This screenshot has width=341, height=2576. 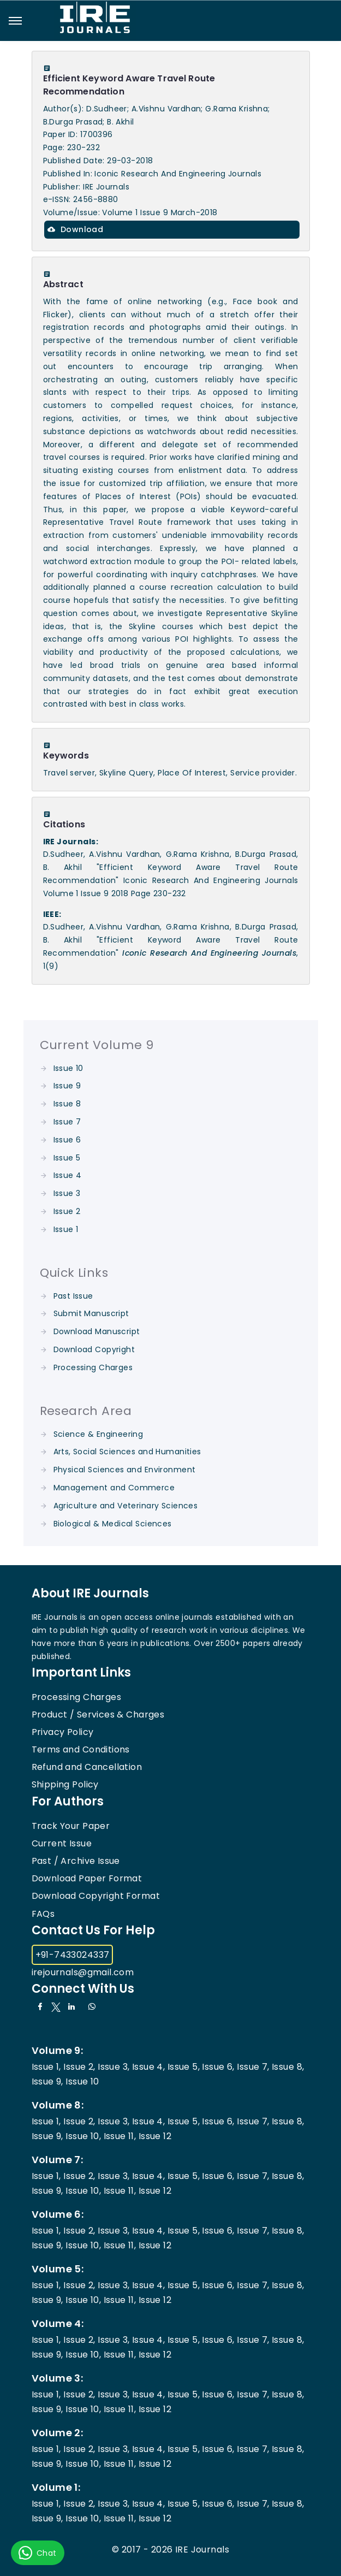 I want to click on Issue 2, so click(x=67, y=1211).